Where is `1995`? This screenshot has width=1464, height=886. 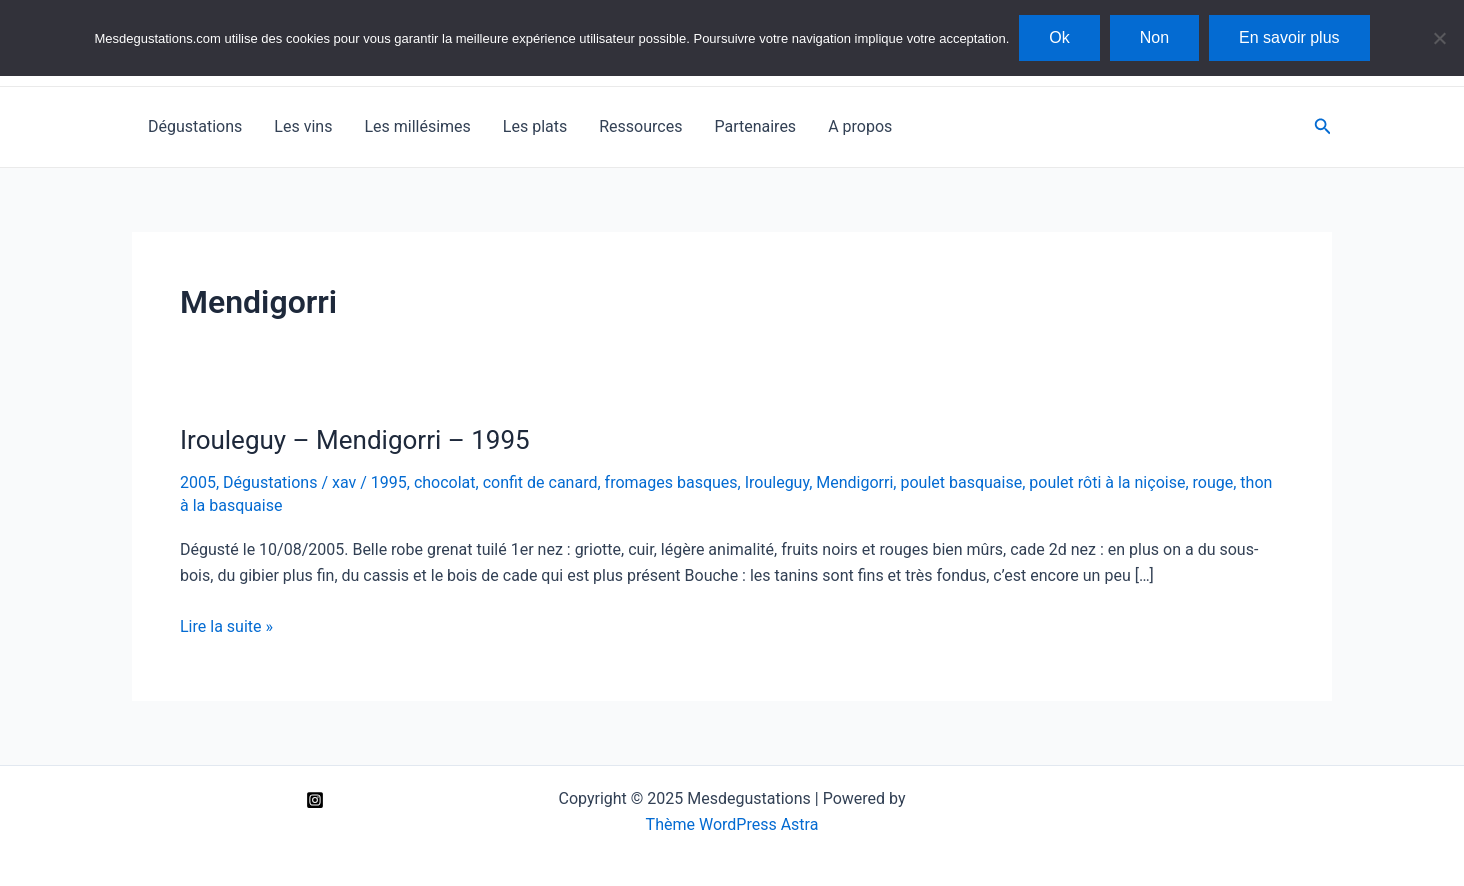 1995 is located at coordinates (389, 482).